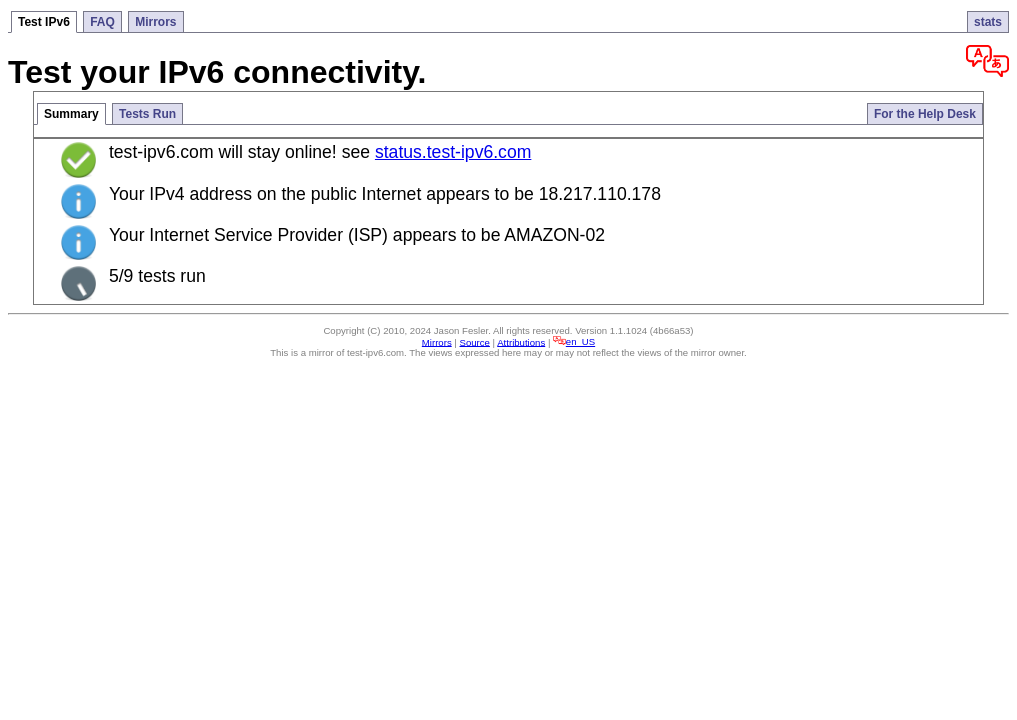 This screenshot has width=1017, height=720. Describe the element at coordinates (925, 114) in the screenshot. I see `For the Help Desk` at that location.